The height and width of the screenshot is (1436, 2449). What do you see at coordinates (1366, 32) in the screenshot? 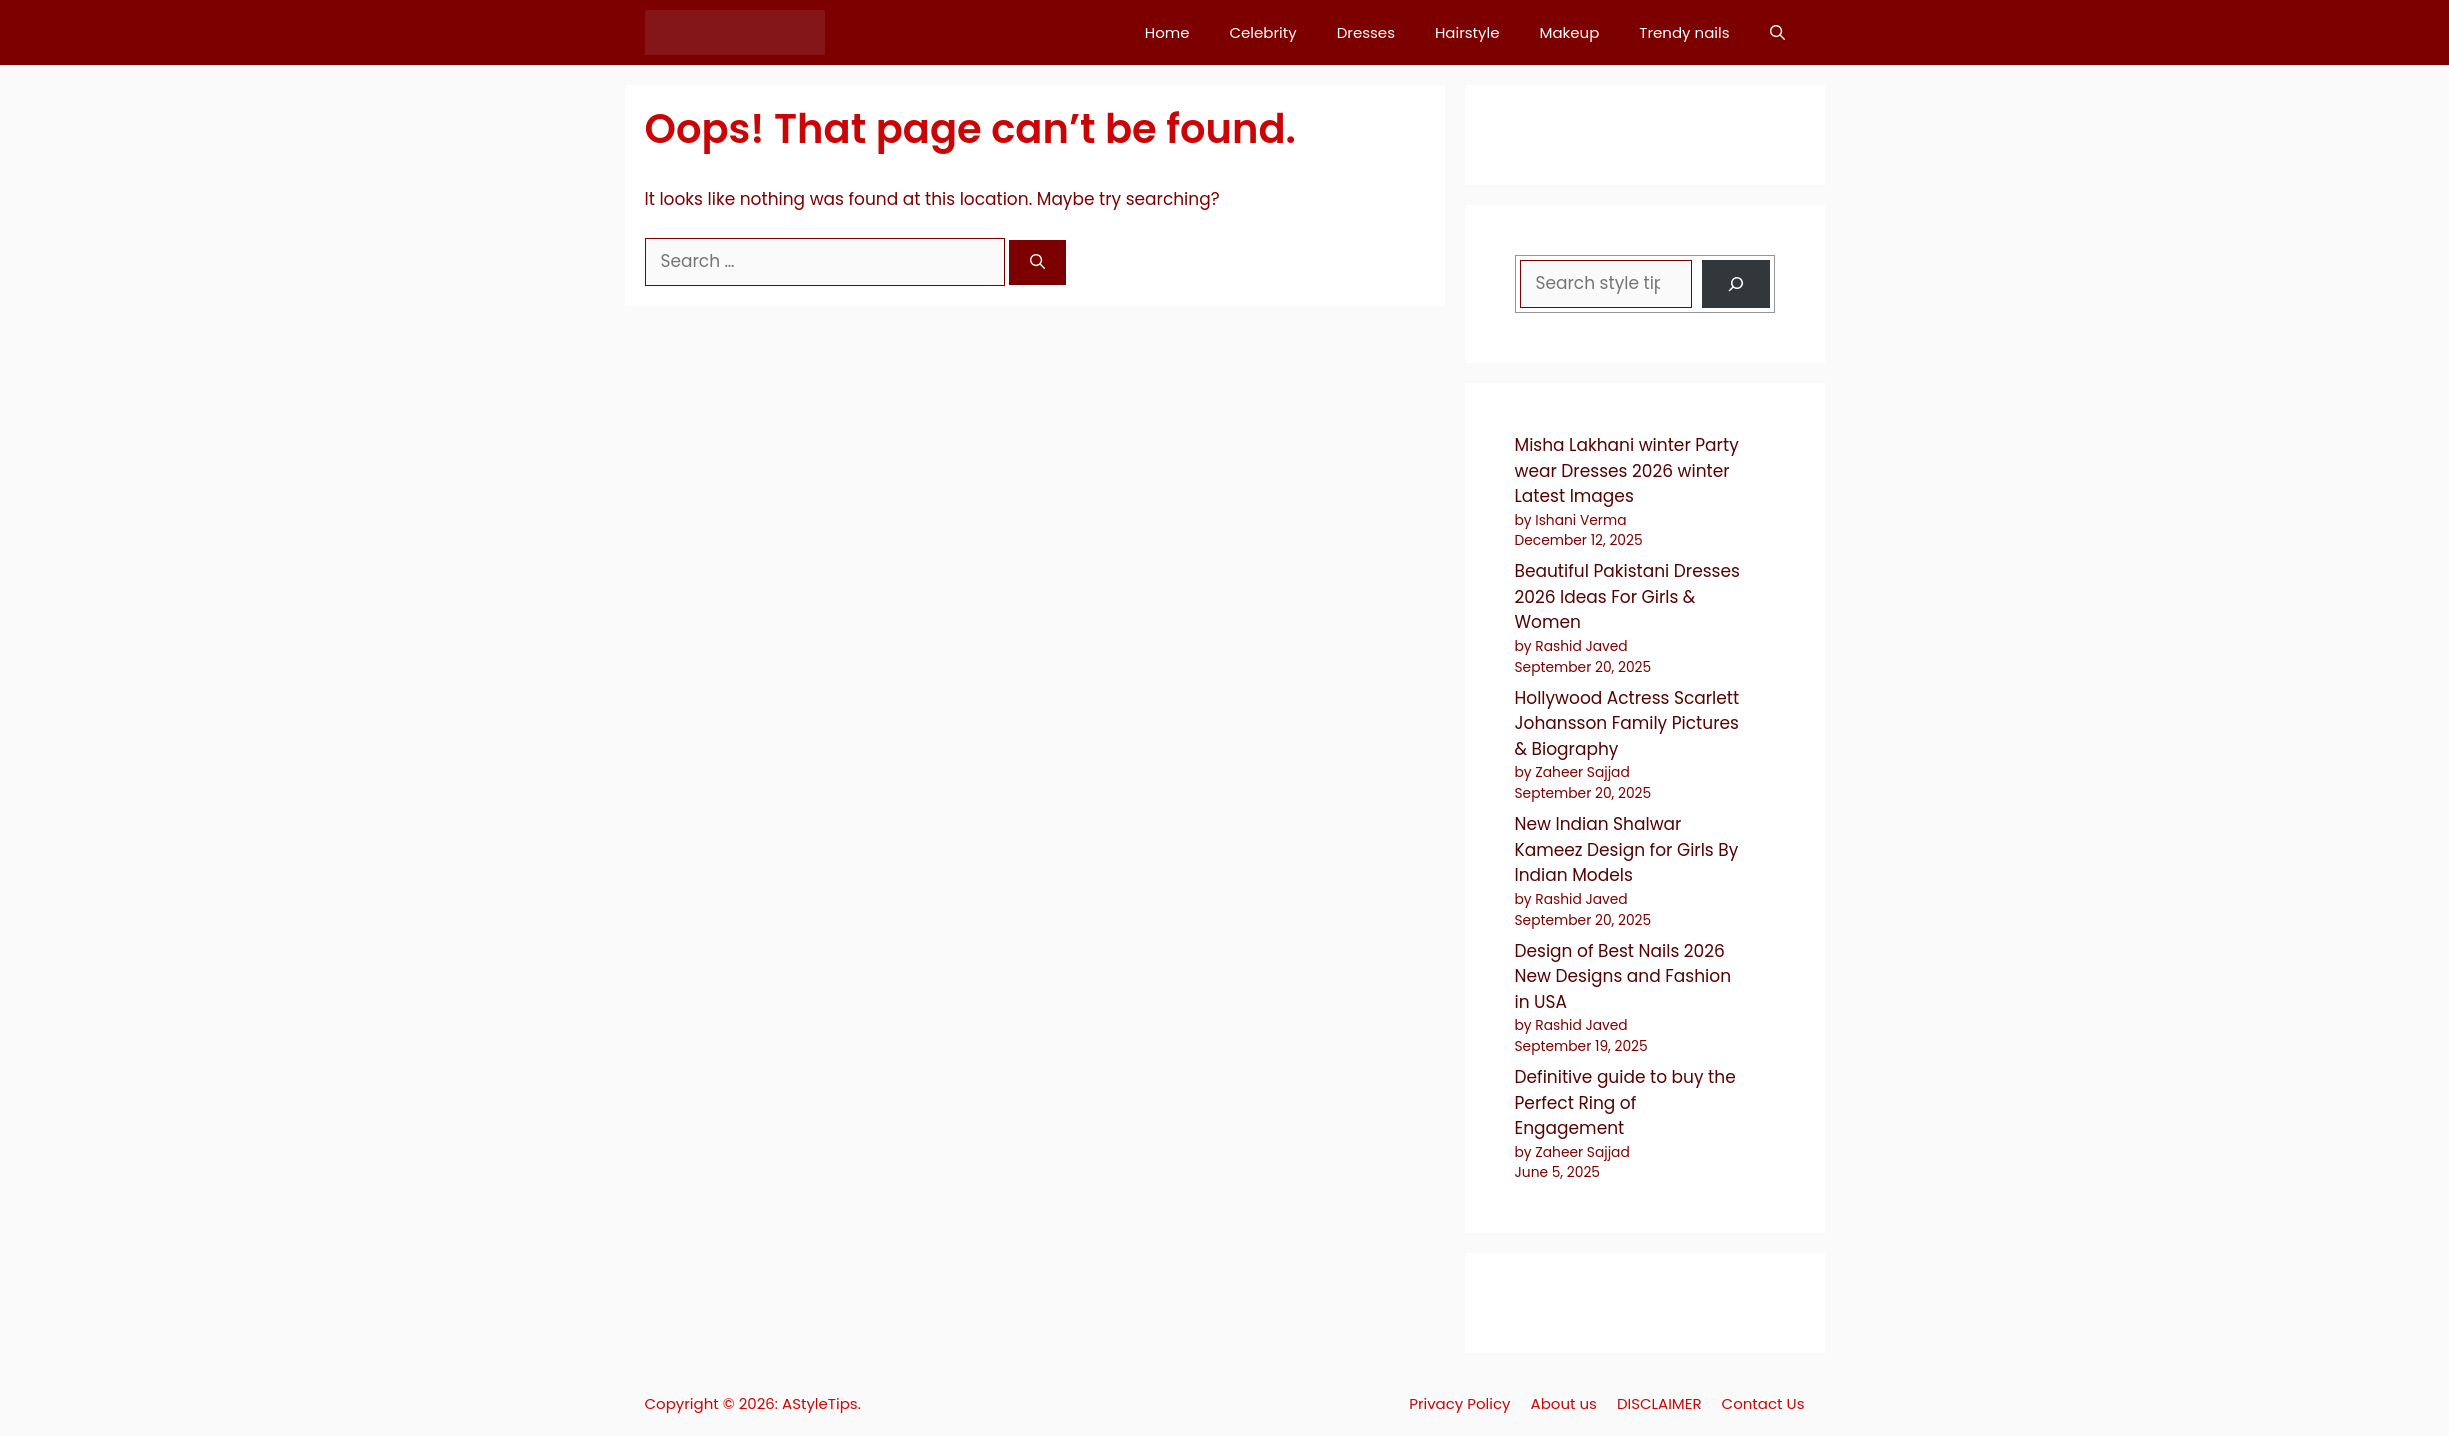
I see `Dresses` at bounding box center [1366, 32].